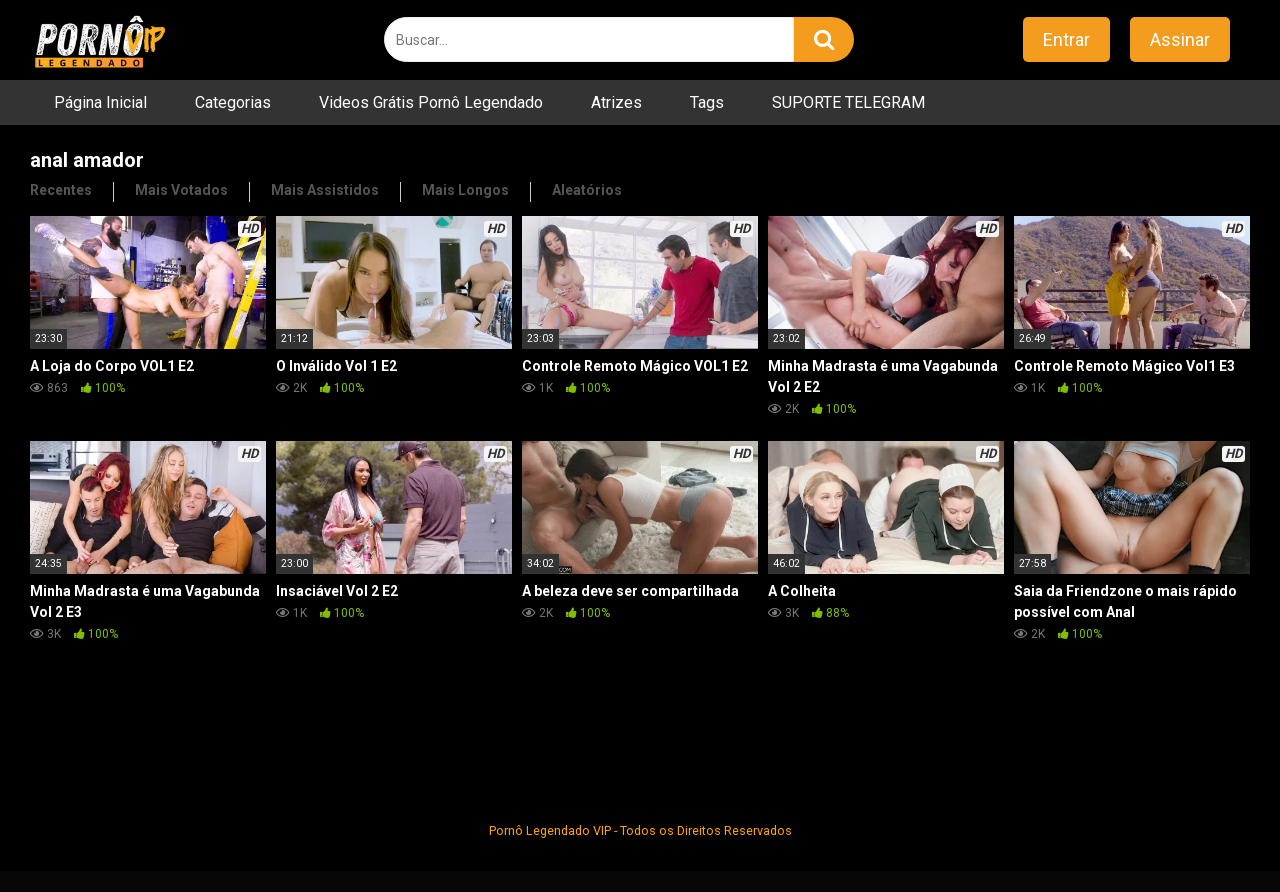 Image resolution: width=1280 pixels, height=892 pixels. I want to click on Mais Longos, so click(465, 190).